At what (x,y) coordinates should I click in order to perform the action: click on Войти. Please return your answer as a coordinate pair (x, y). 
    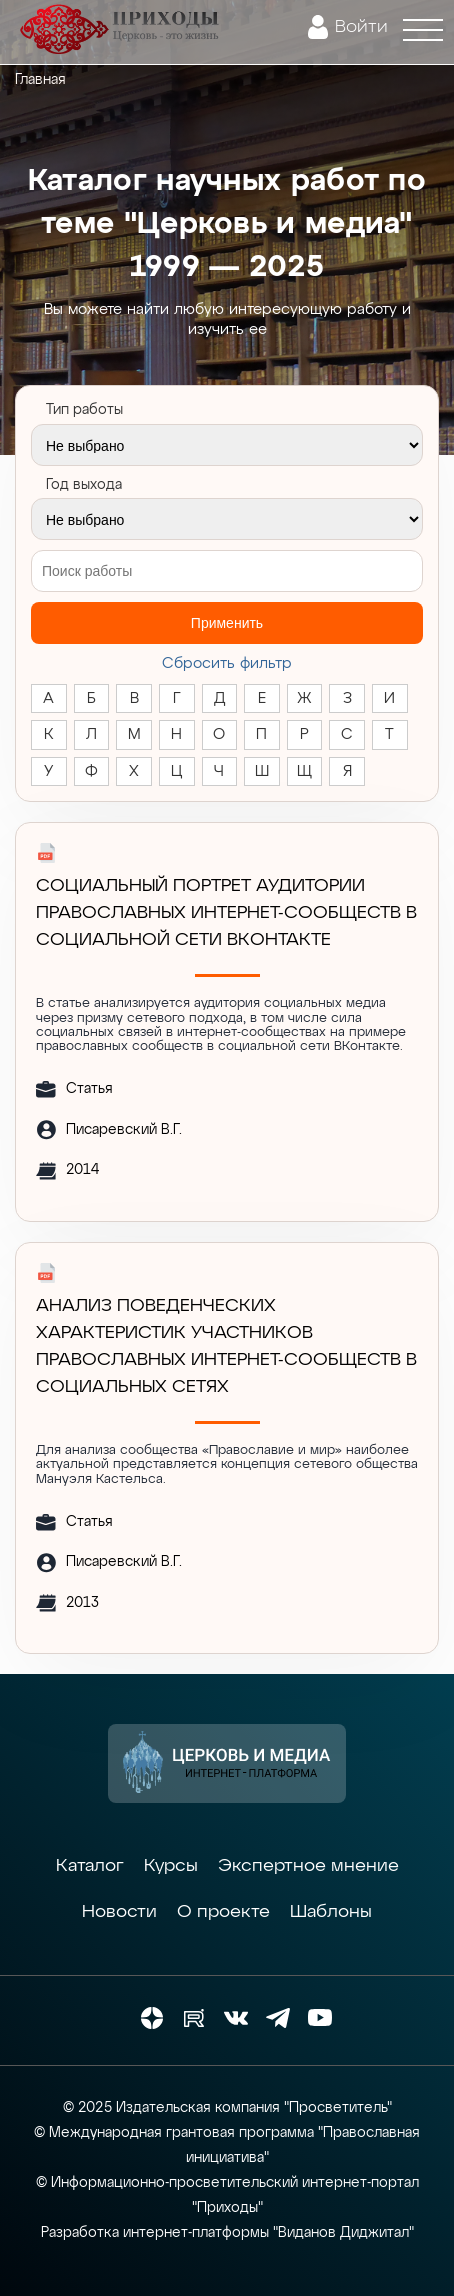
    Looking at the image, I should click on (361, 27).